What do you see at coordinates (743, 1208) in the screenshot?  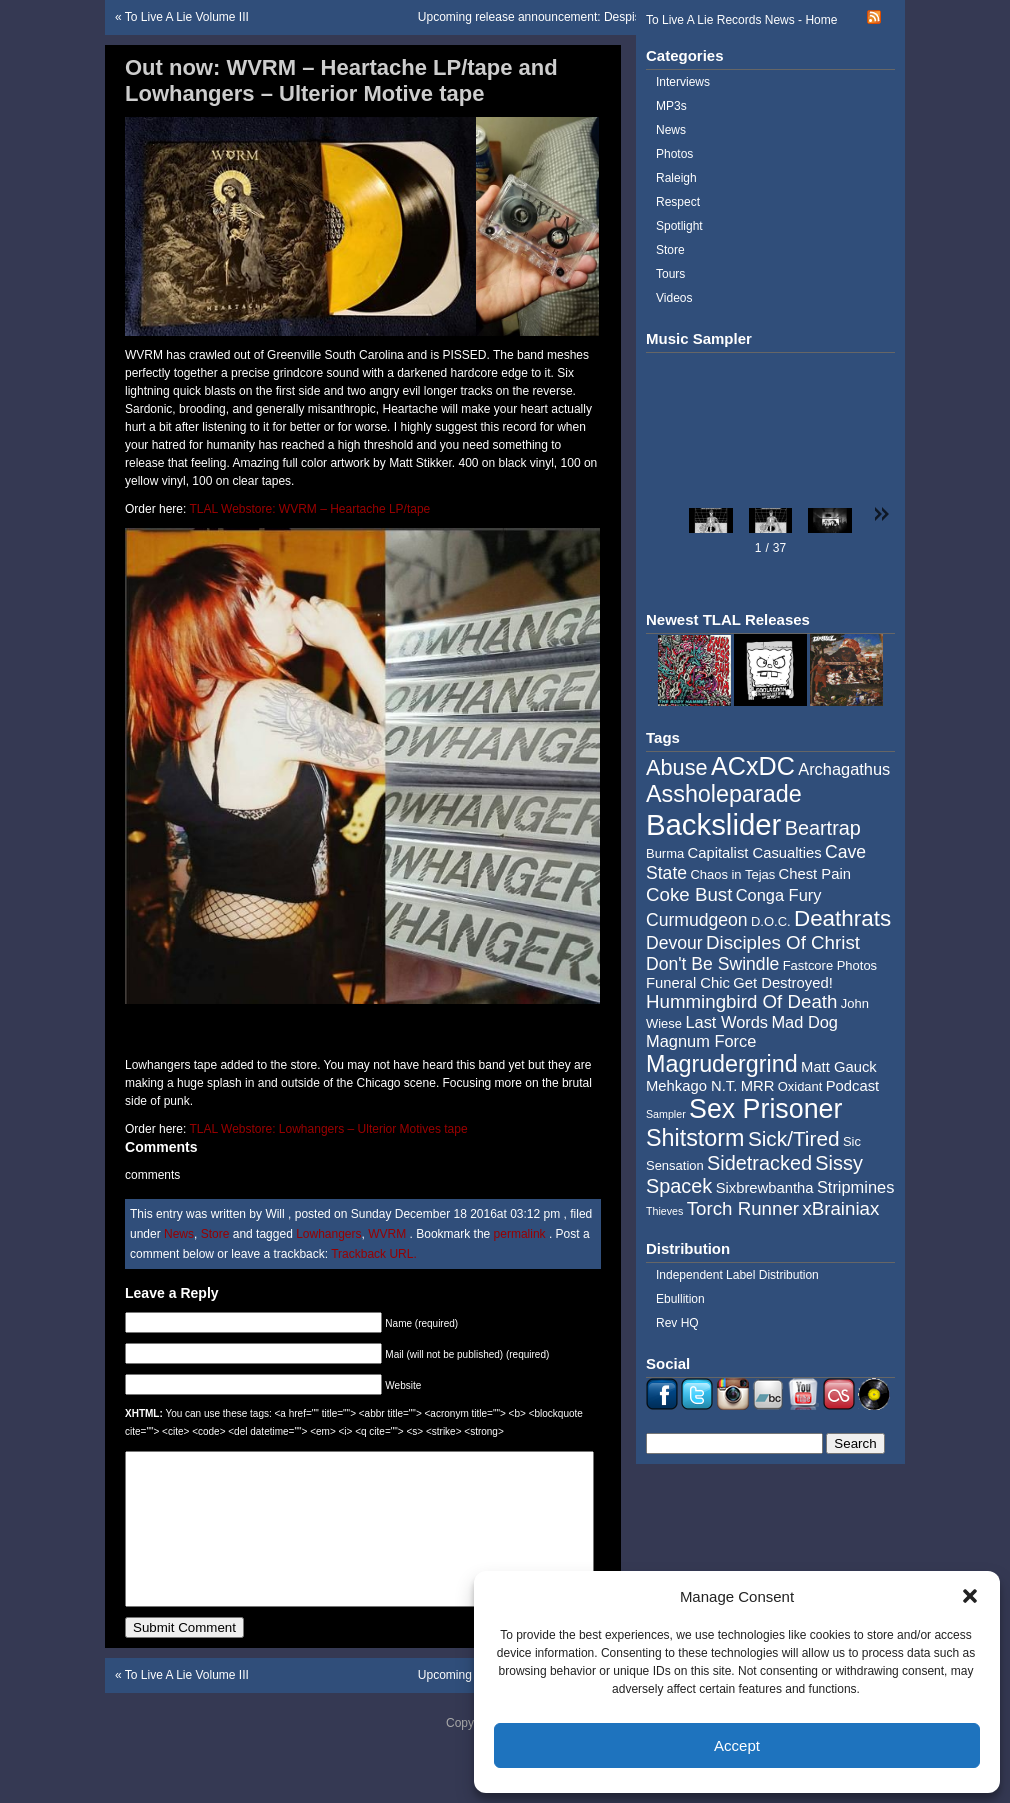 I see `Torch Runner [Torch Runner (8 items)]` at bounding box center [743, 1208].